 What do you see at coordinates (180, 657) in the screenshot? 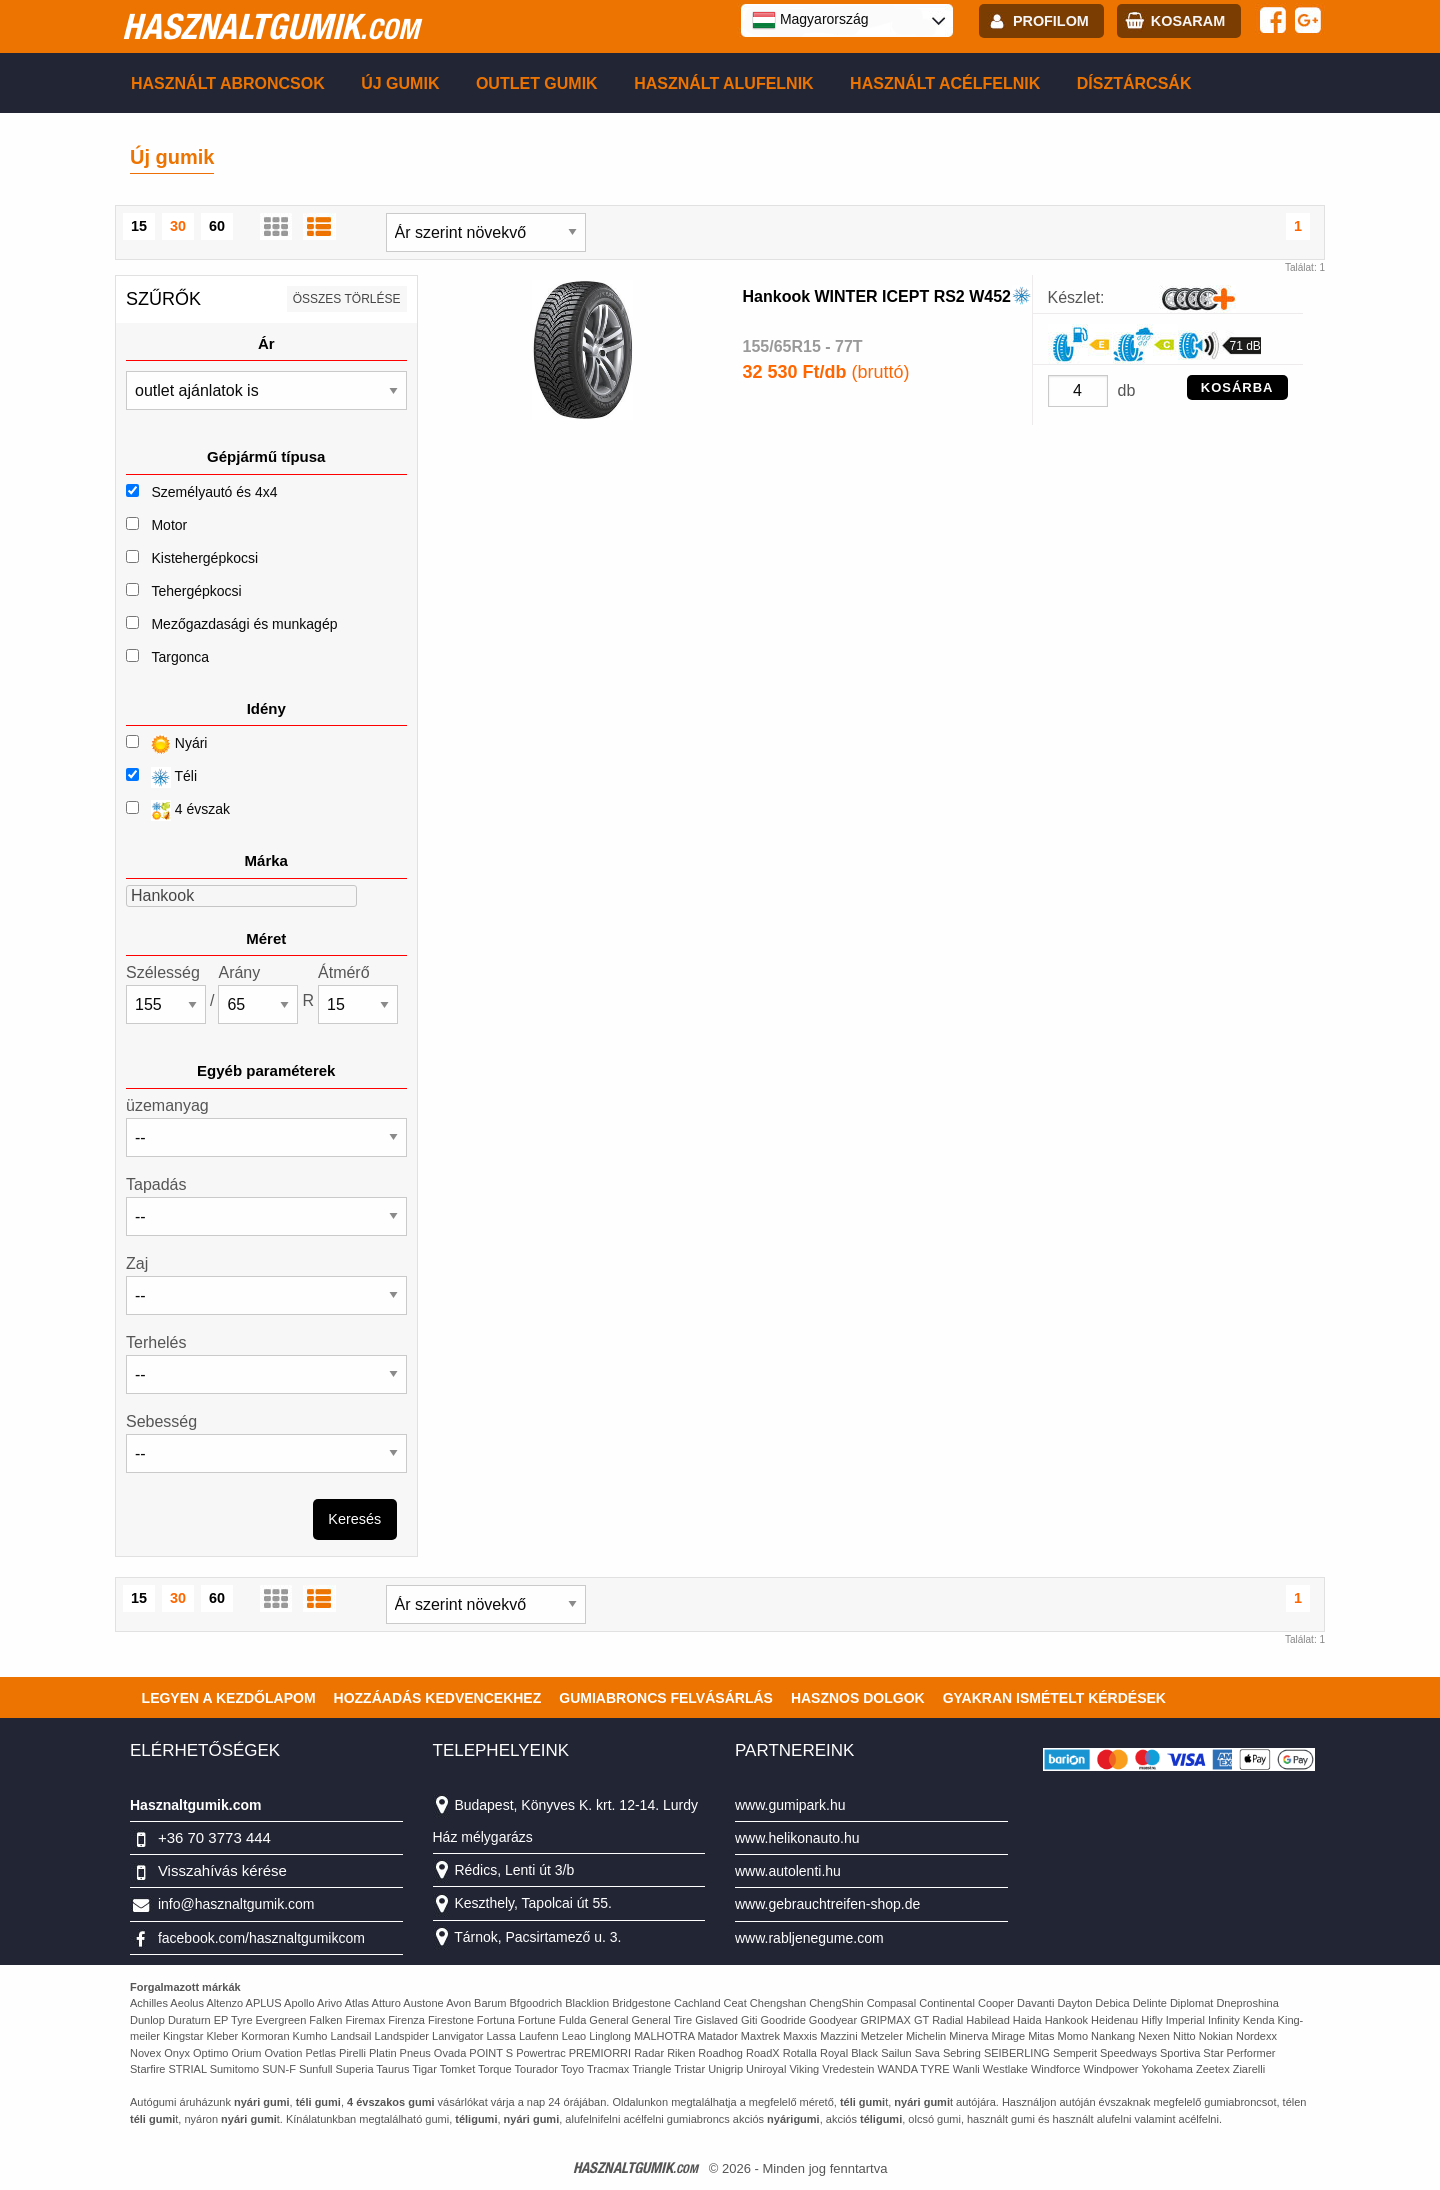
I see `Targonca` at bounding box center [180, 657].